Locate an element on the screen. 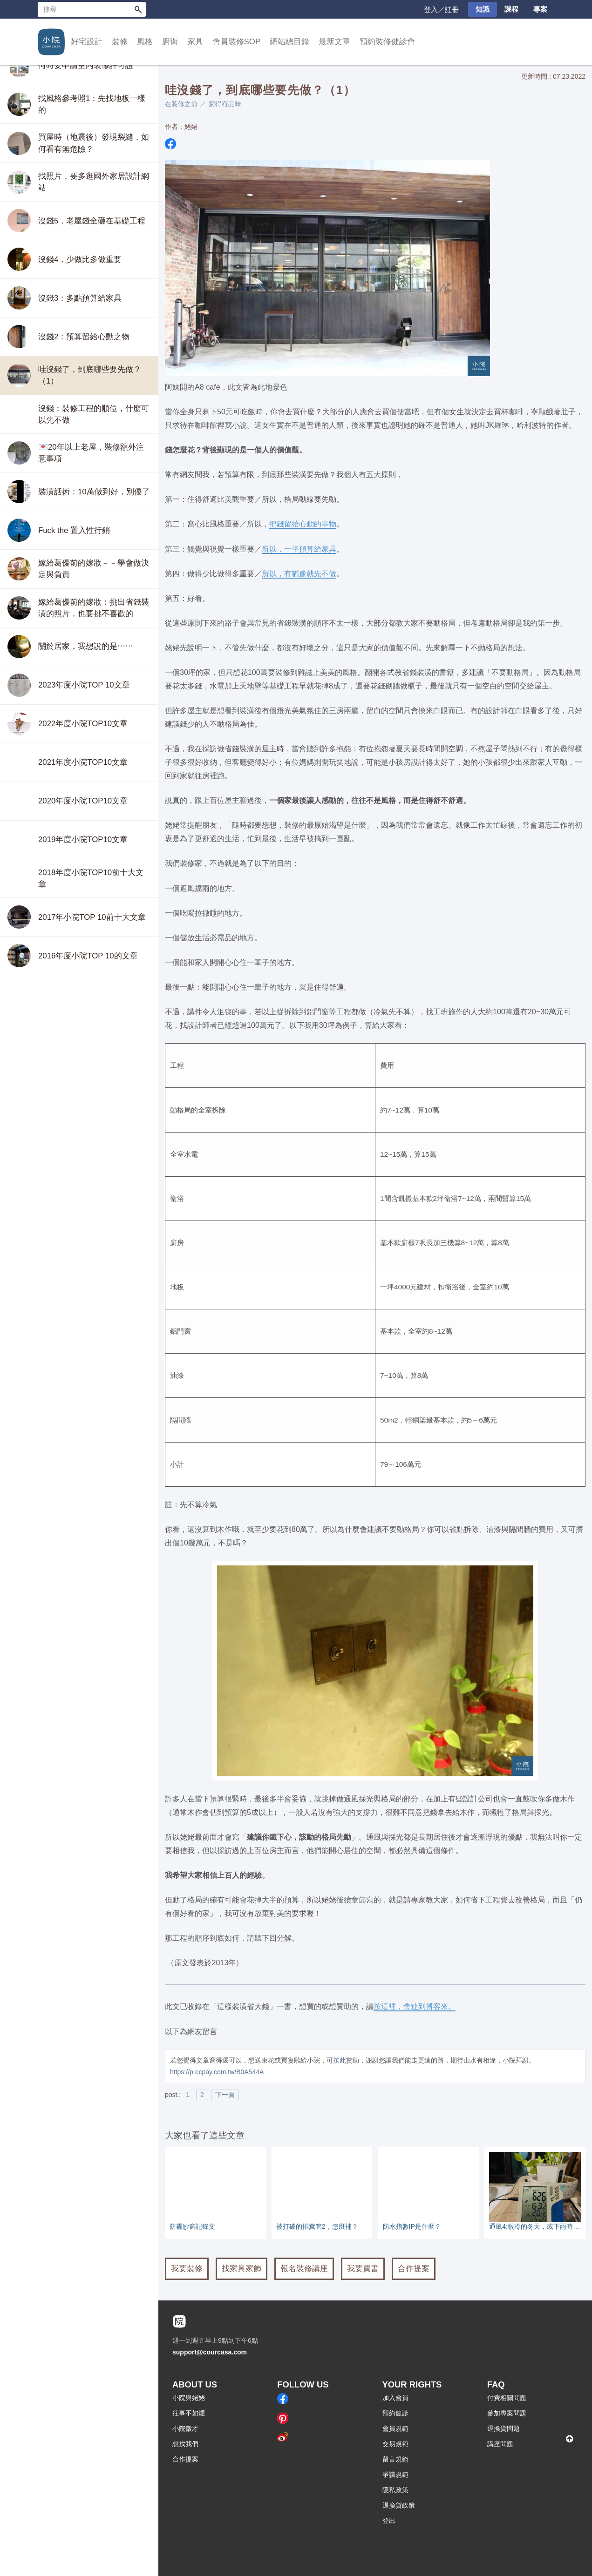 This screenshot has height=2576, width=592. 找家具家飾 is located at coordinates (241, 2268).